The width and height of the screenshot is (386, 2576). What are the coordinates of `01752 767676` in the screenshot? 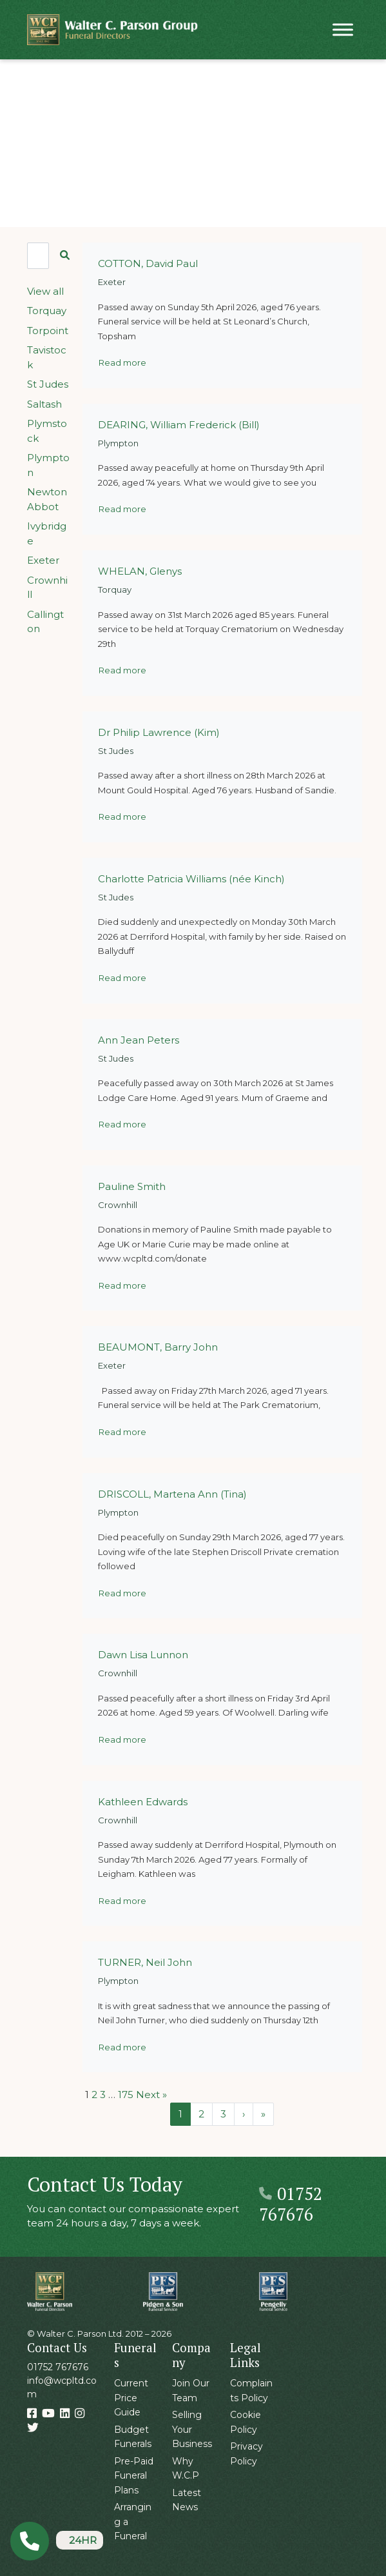 It's located at (290, 2204).